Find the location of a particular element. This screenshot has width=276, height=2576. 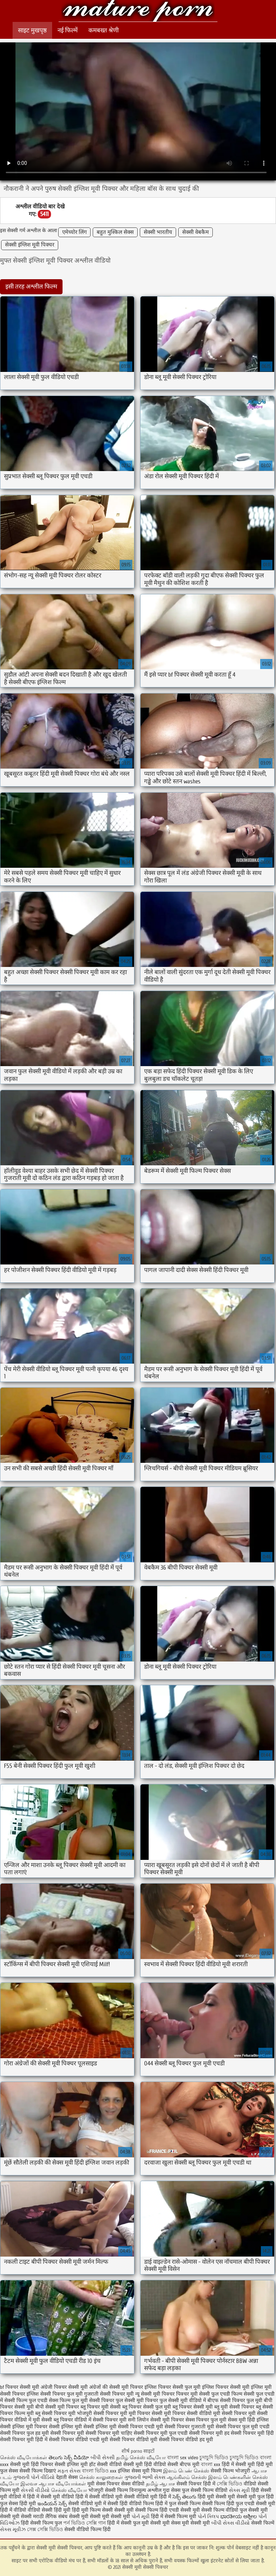

ஆங்கிலம் செக்ஸ் is located at coordinates (187, 2477).